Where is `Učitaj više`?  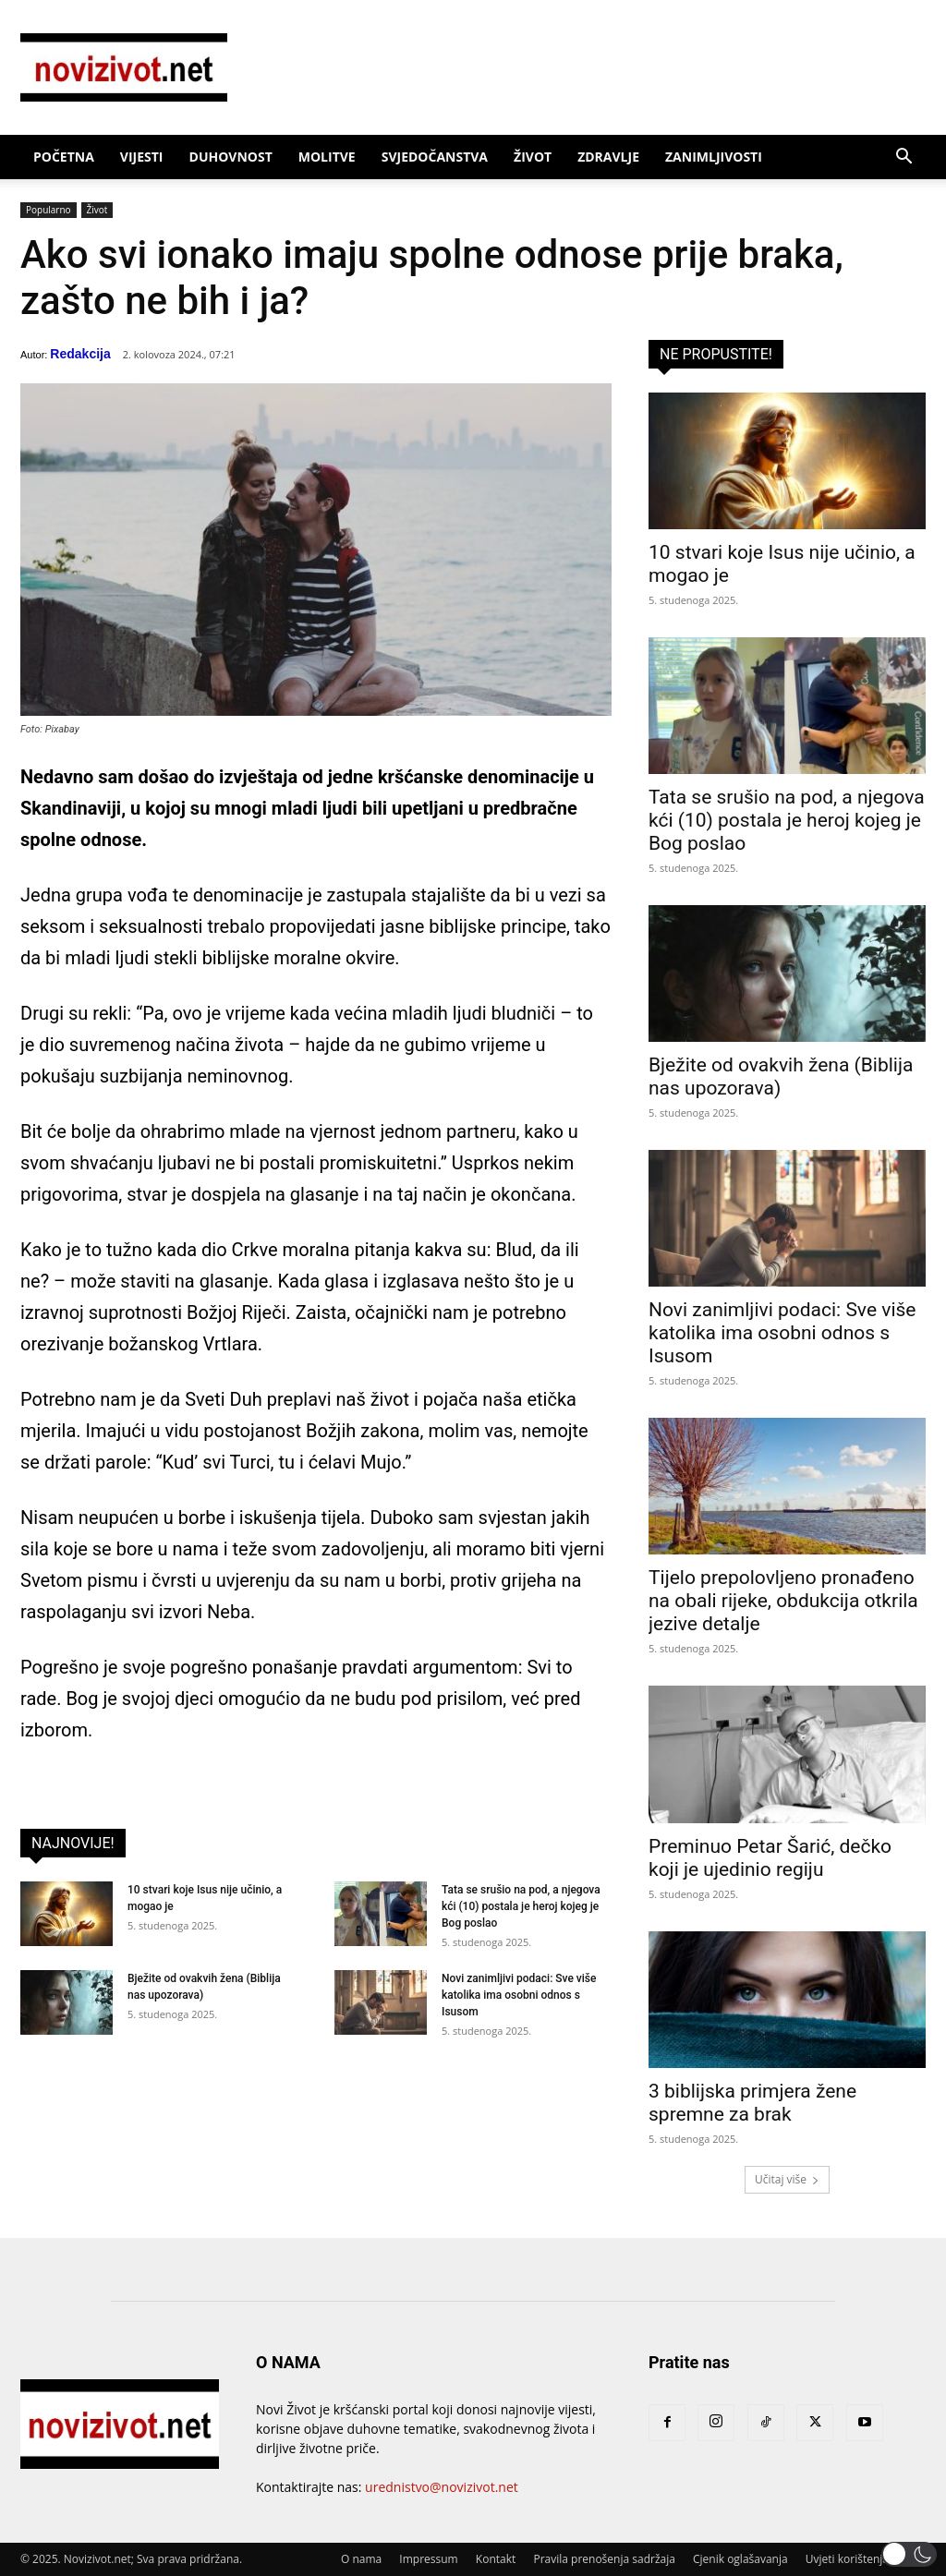
Učitaj više is located at coordinates (787, 2179).